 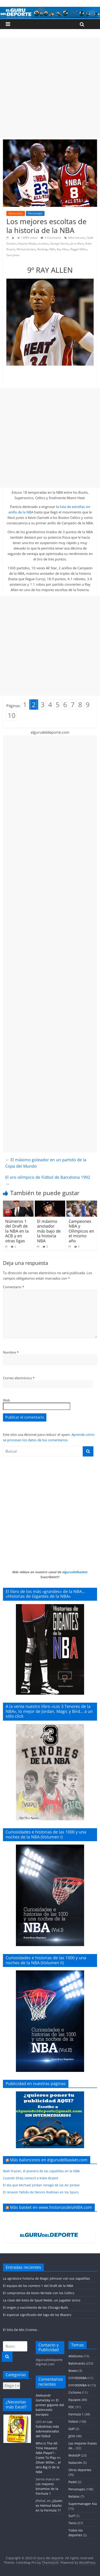 What do you see at coordinates (71, 2429) in the screenshot?
I see `Golf` at bounding box center [71, 2429].